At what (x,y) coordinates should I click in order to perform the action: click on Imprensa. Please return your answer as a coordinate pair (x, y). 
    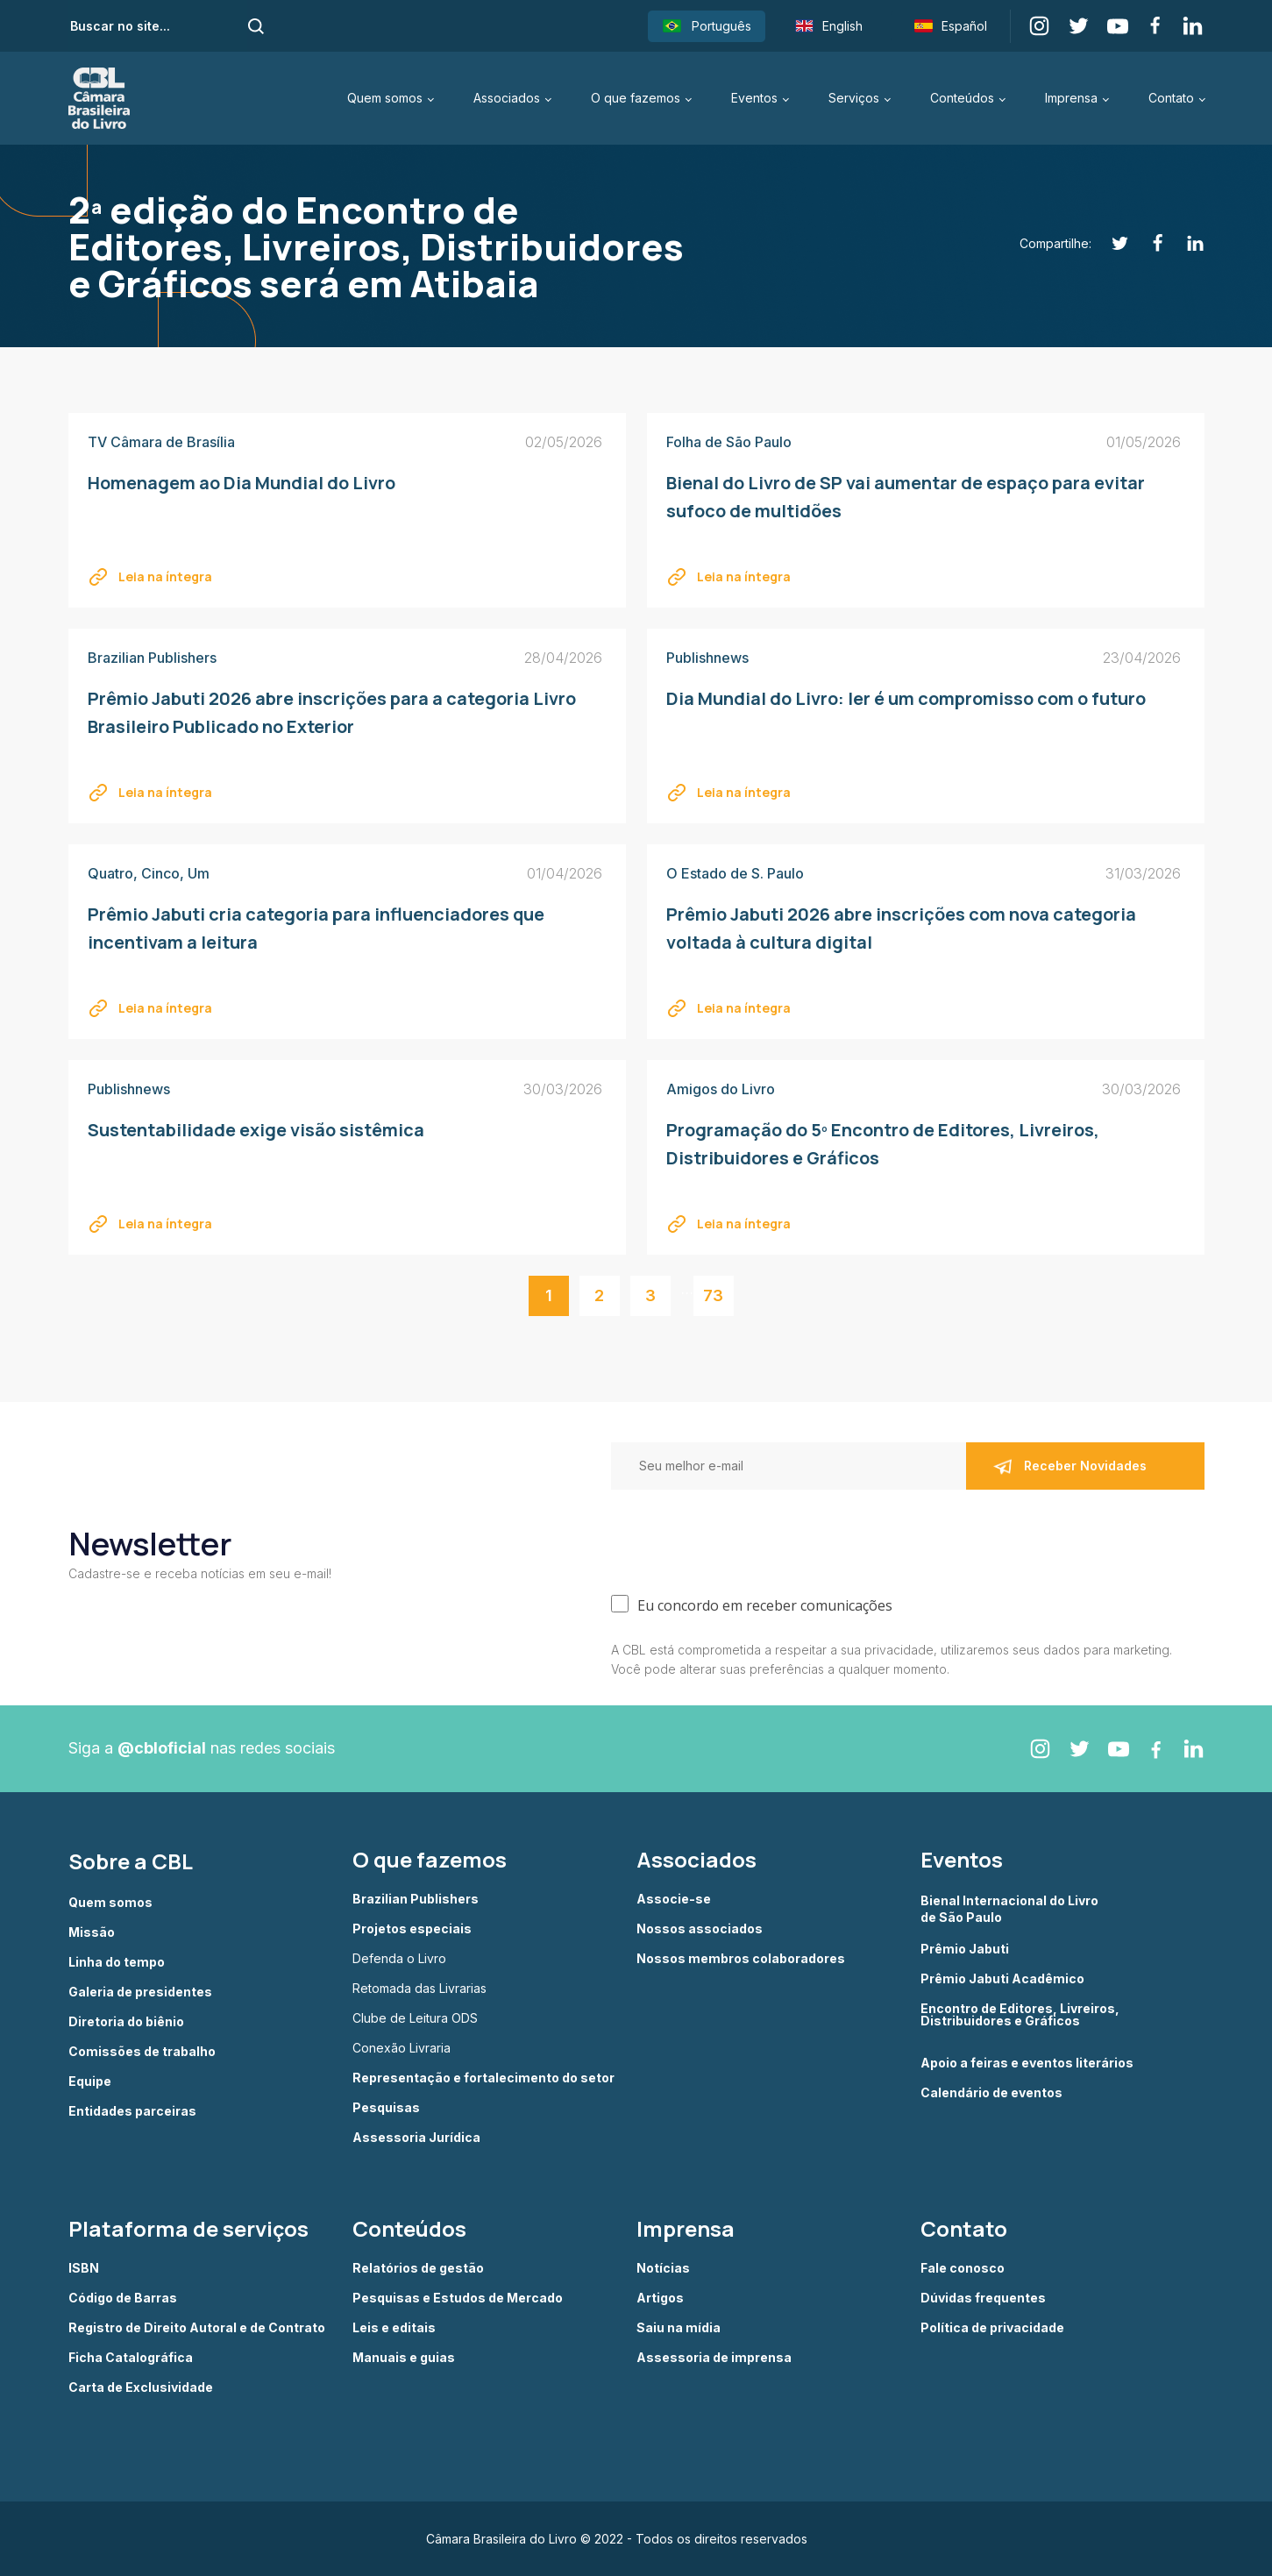
    Looking at the image, I should click on (1071, 97).